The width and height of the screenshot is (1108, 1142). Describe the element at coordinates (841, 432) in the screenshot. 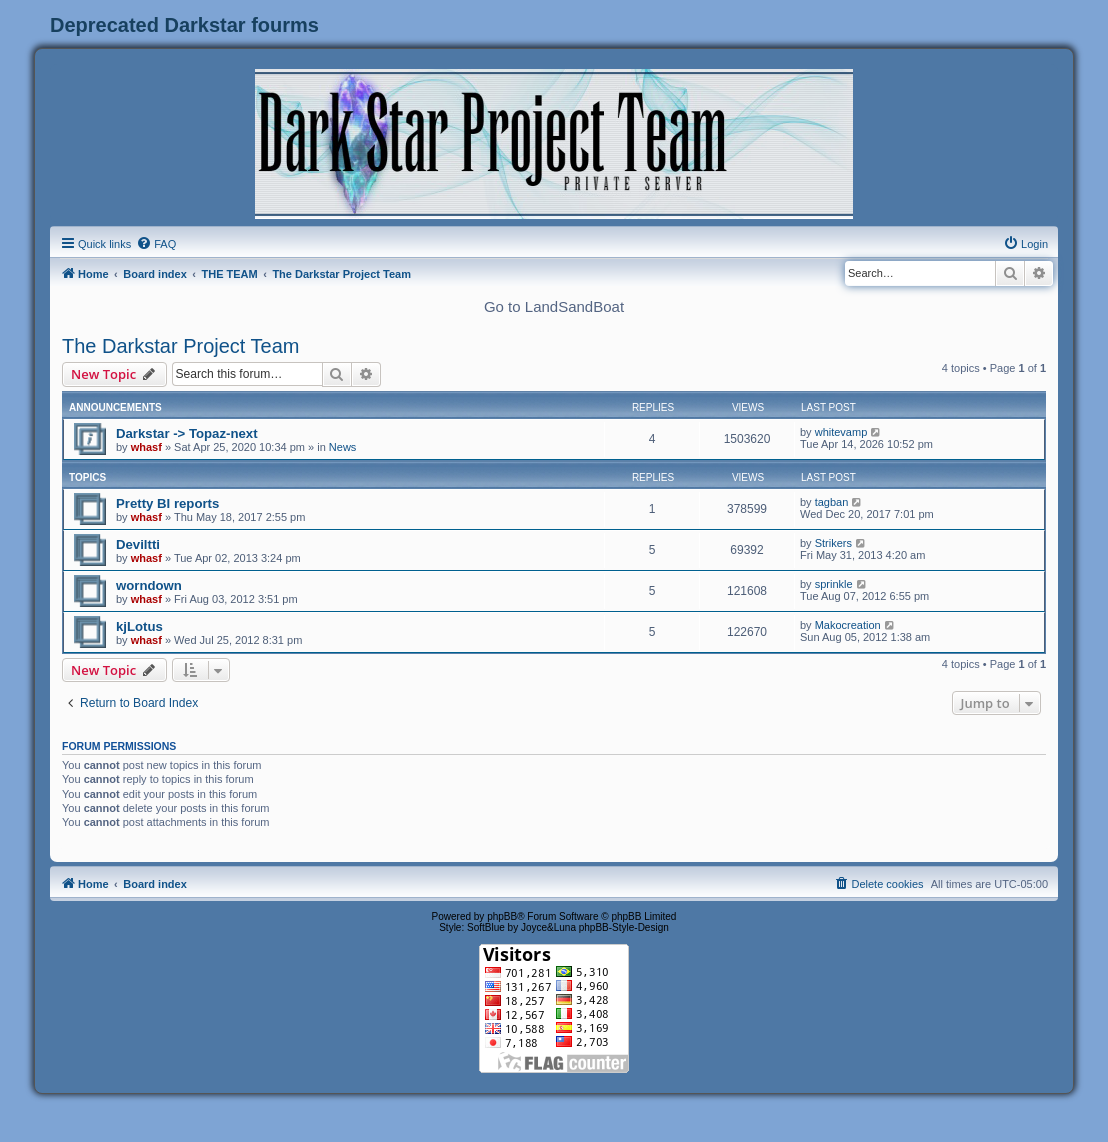

I see `whitevamp` at that location.